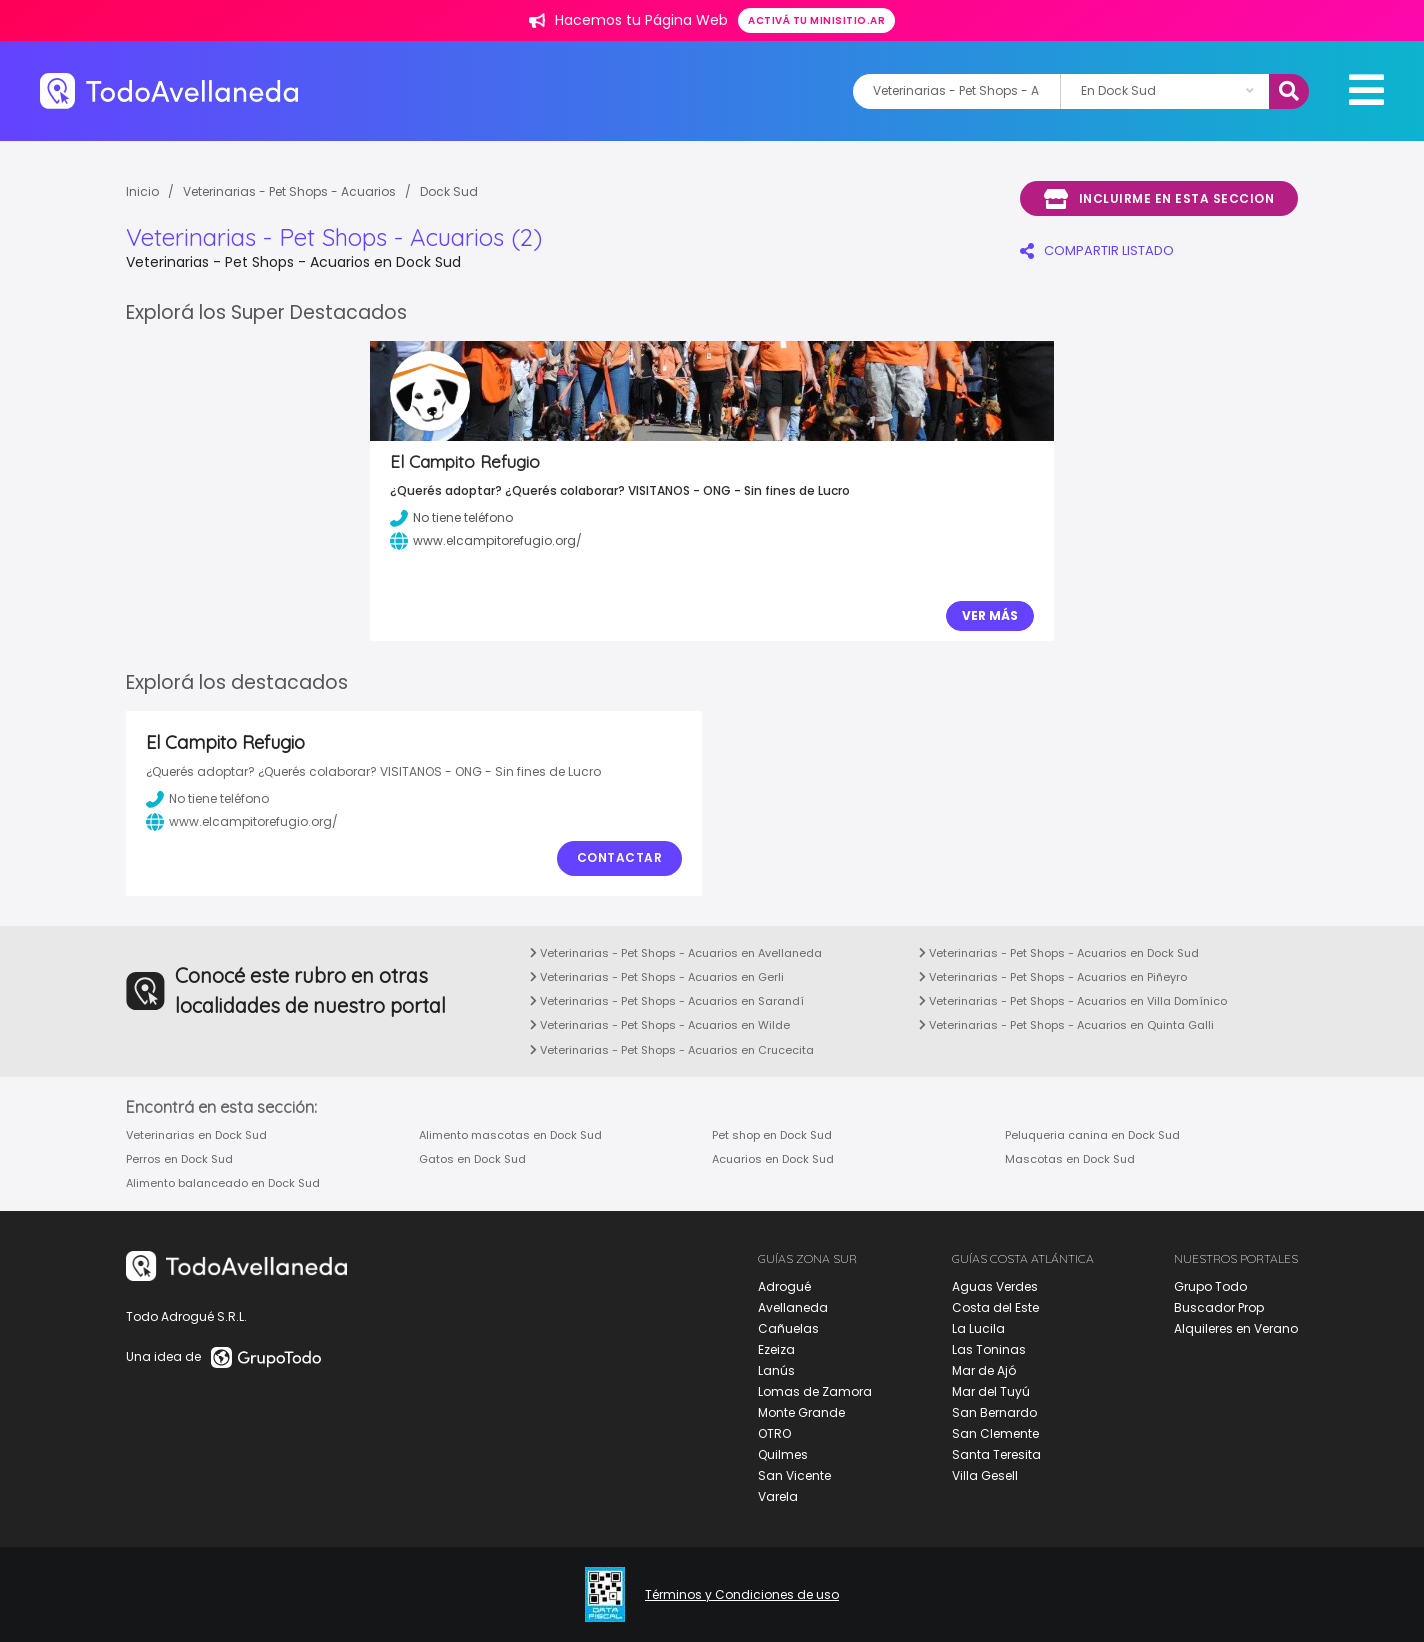  Describe the element at coordinates (995, 1433) in the screenshot. I see `San Clemente` at that location.